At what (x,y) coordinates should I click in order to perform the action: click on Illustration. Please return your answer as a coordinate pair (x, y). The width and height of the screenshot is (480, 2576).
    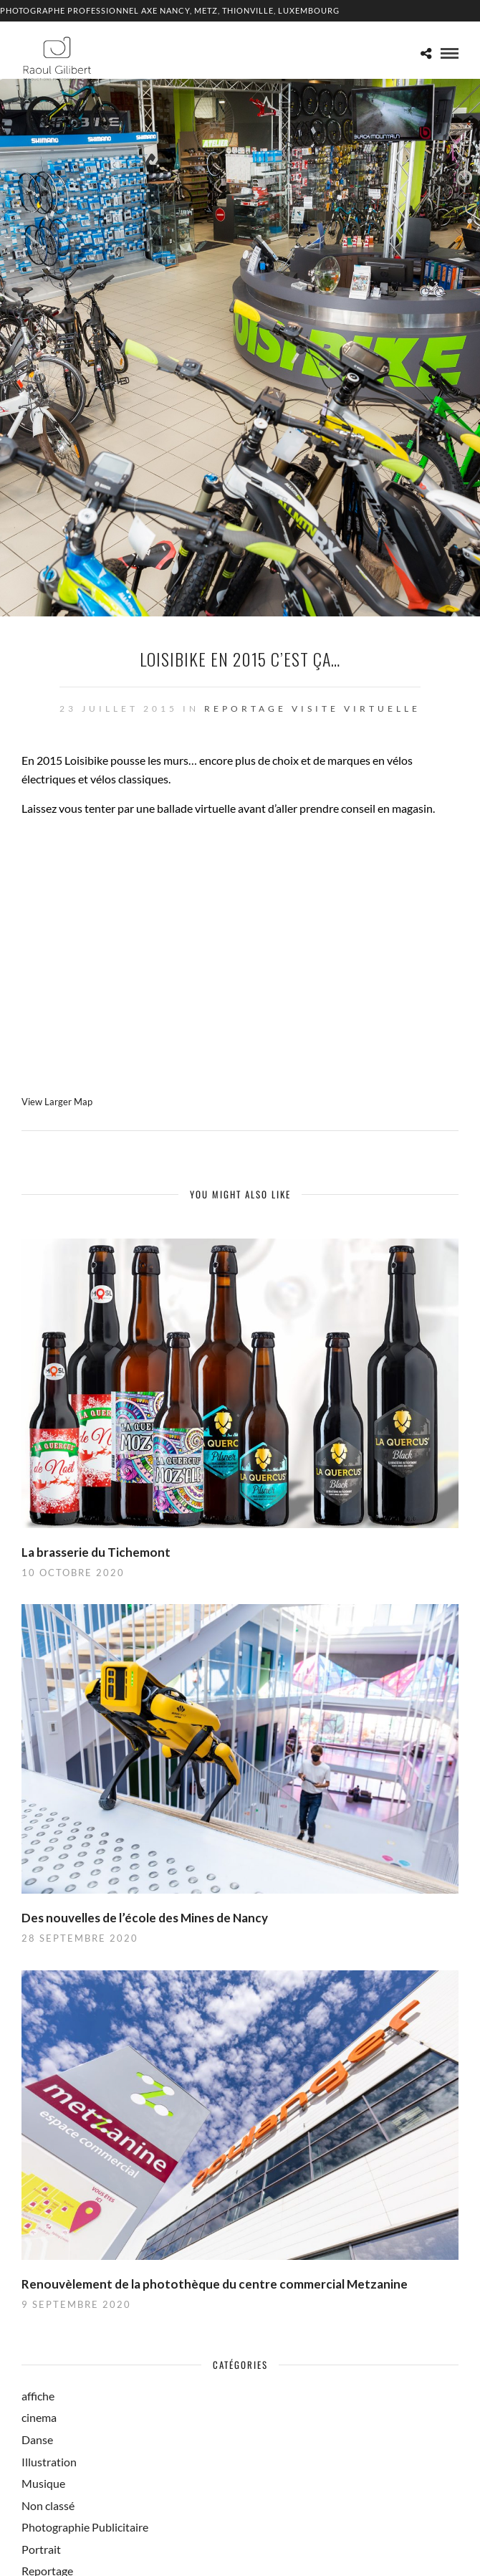
    Looking at the image, I should click on (49, 2461).